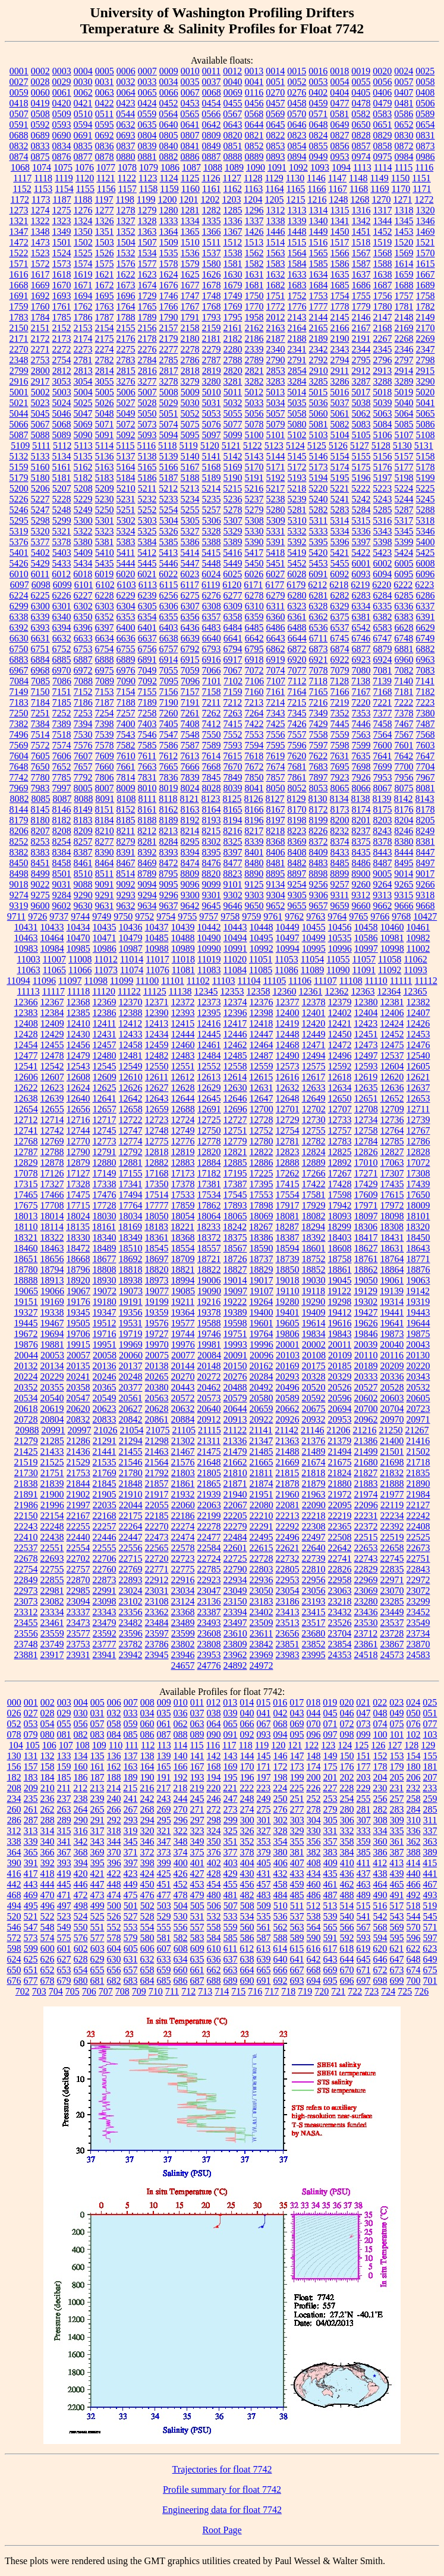  Describe the element at coordinates (26, 1002) in the screenshot. I see `12366` at that location.